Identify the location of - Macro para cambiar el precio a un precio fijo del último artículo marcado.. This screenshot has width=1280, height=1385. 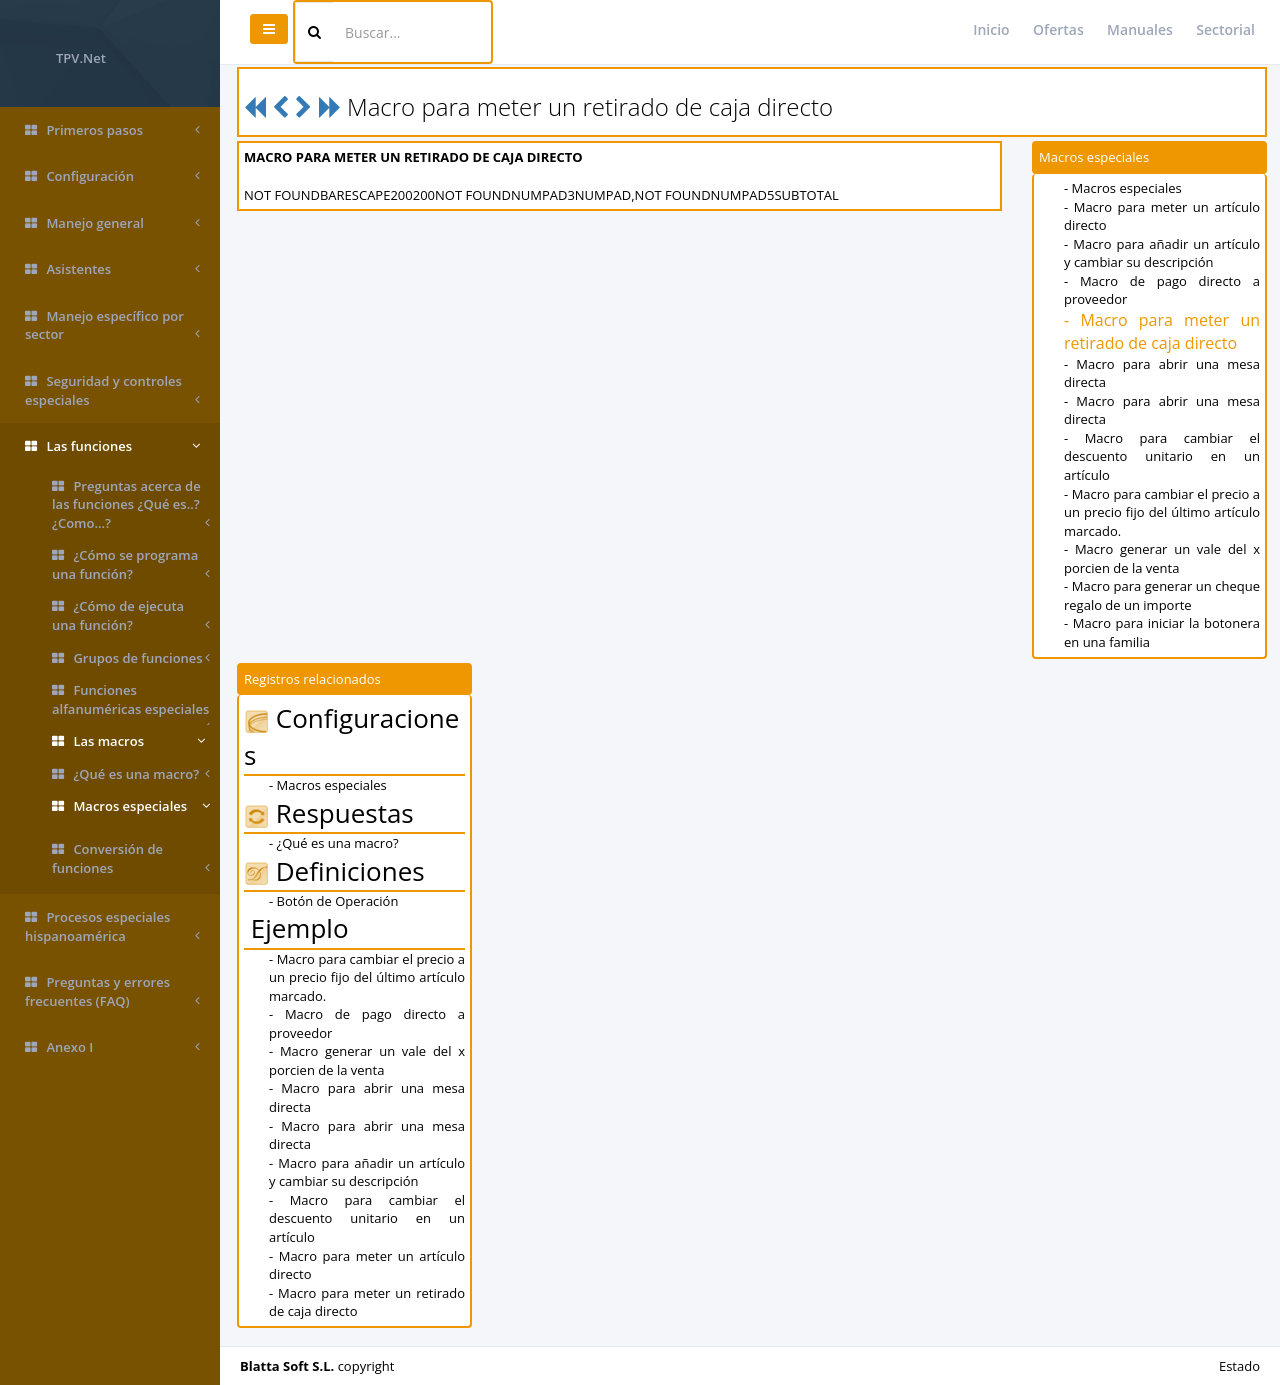
(1162, 512).